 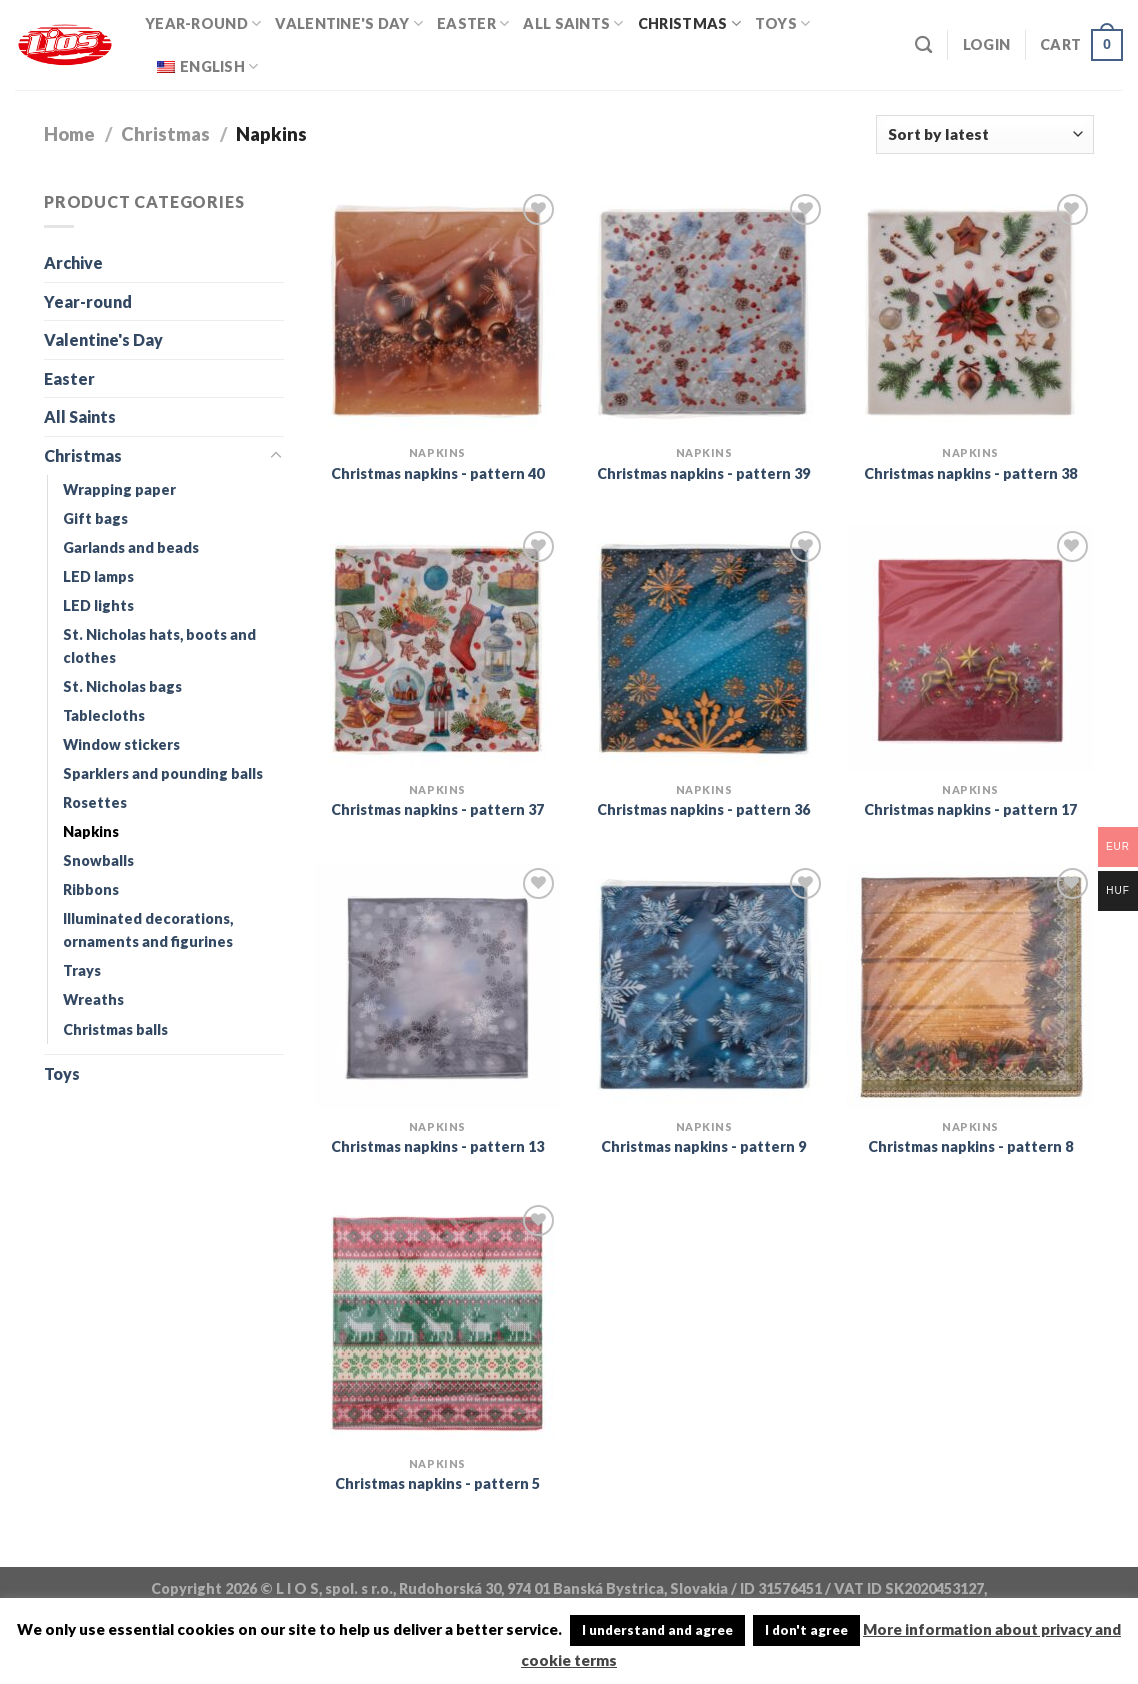 What do you see at coordinates (159, 646) in the screenshot?
I see `St. Nicholas hats, boots and clothes` at bounding box center [159, 646].